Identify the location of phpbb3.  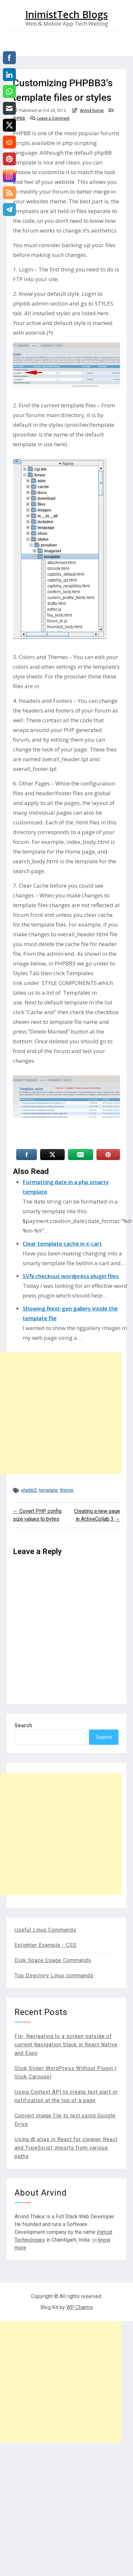
(29, 1490).